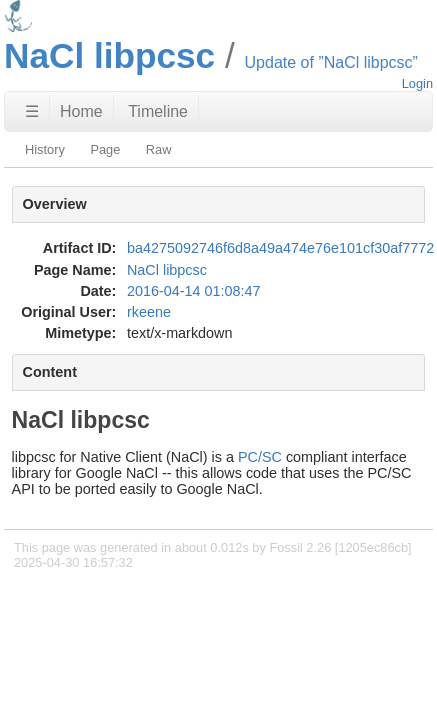 This screenshot has width=437, height=720. I want to click on Login, so click(417, 83).